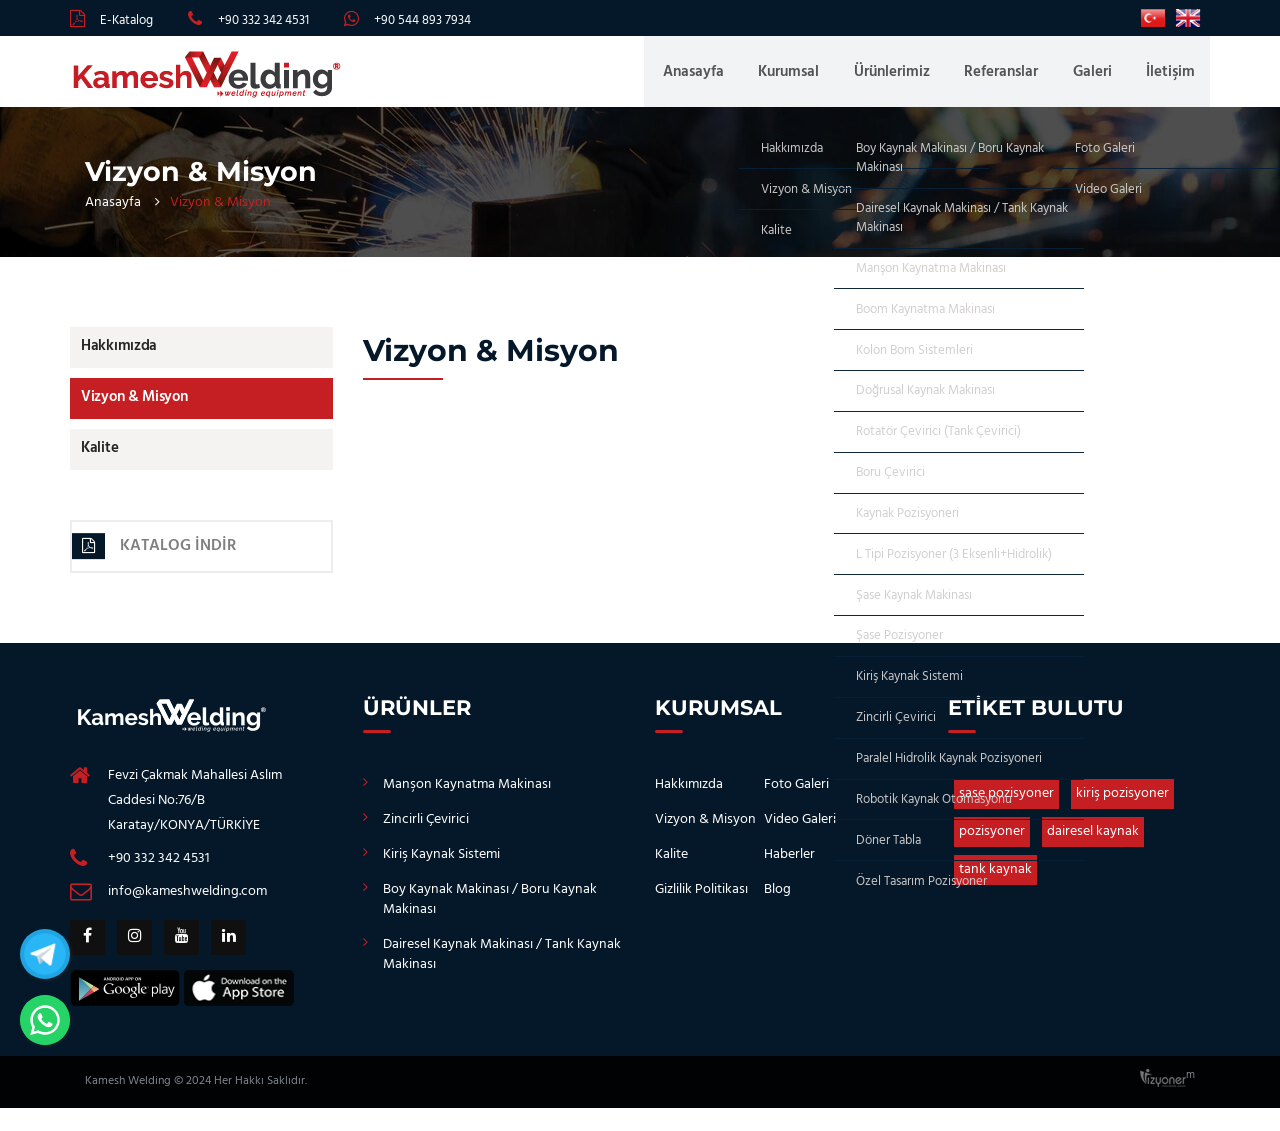 This screenshot has height=1131, width=1280. What do you see at coordinates (426, 832) in the screenshot?
I see `Zincirli Çevirici` at bounding box center [426, 832].